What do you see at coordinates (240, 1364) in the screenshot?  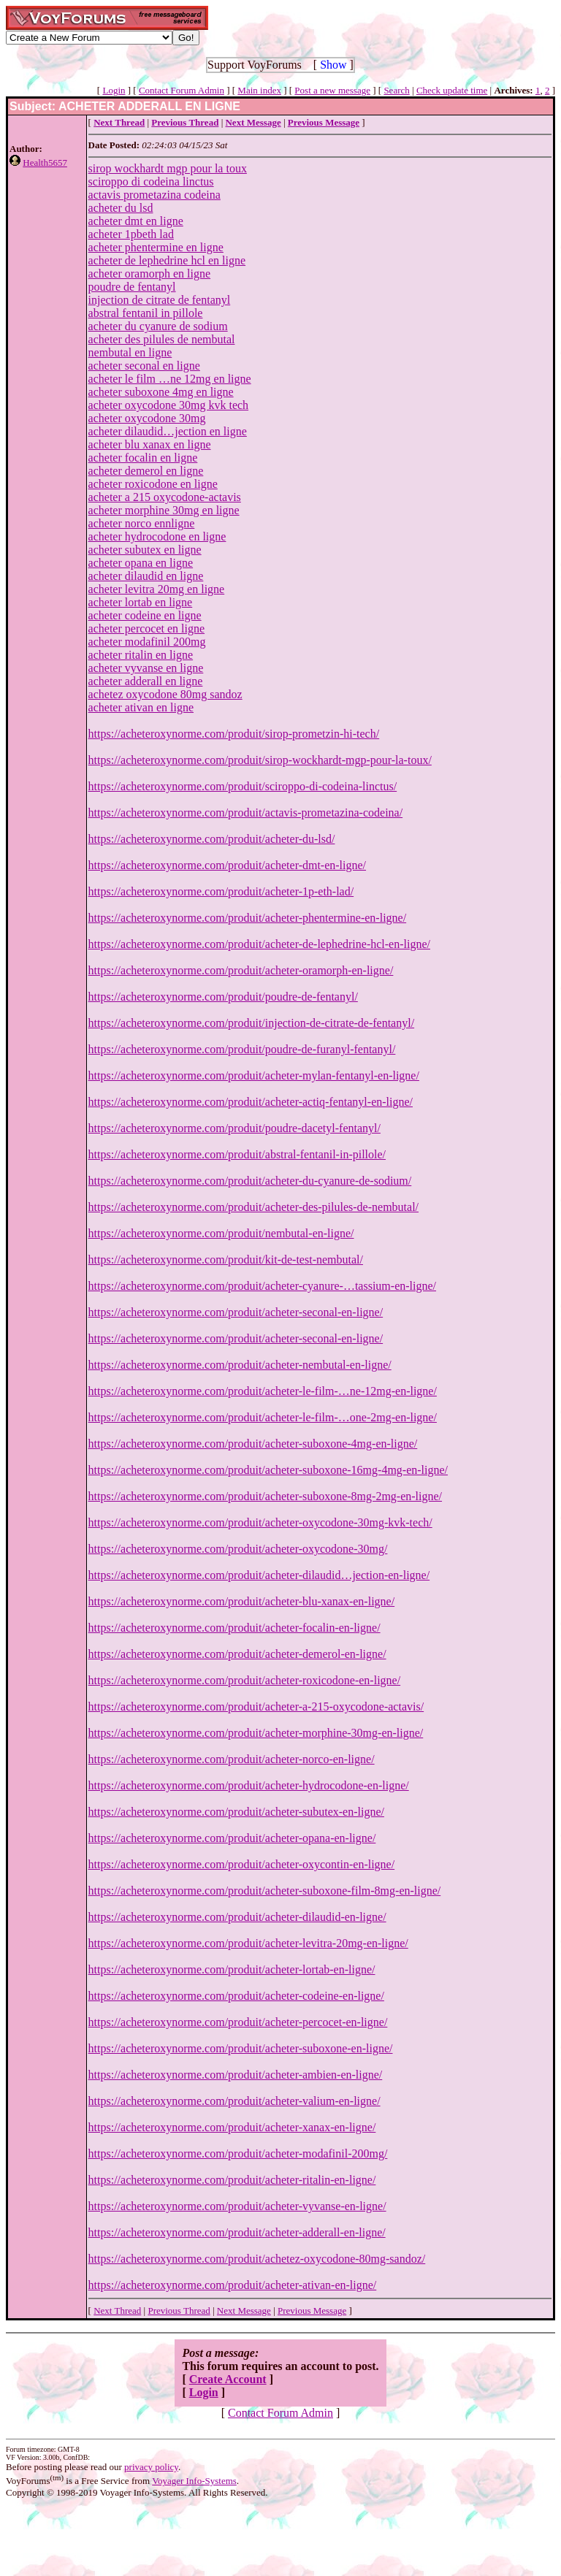 I see `https://acheteroxynorme.com/produit/acheter-nembutal-en-ligne/` at bounding box center [240, 1364].